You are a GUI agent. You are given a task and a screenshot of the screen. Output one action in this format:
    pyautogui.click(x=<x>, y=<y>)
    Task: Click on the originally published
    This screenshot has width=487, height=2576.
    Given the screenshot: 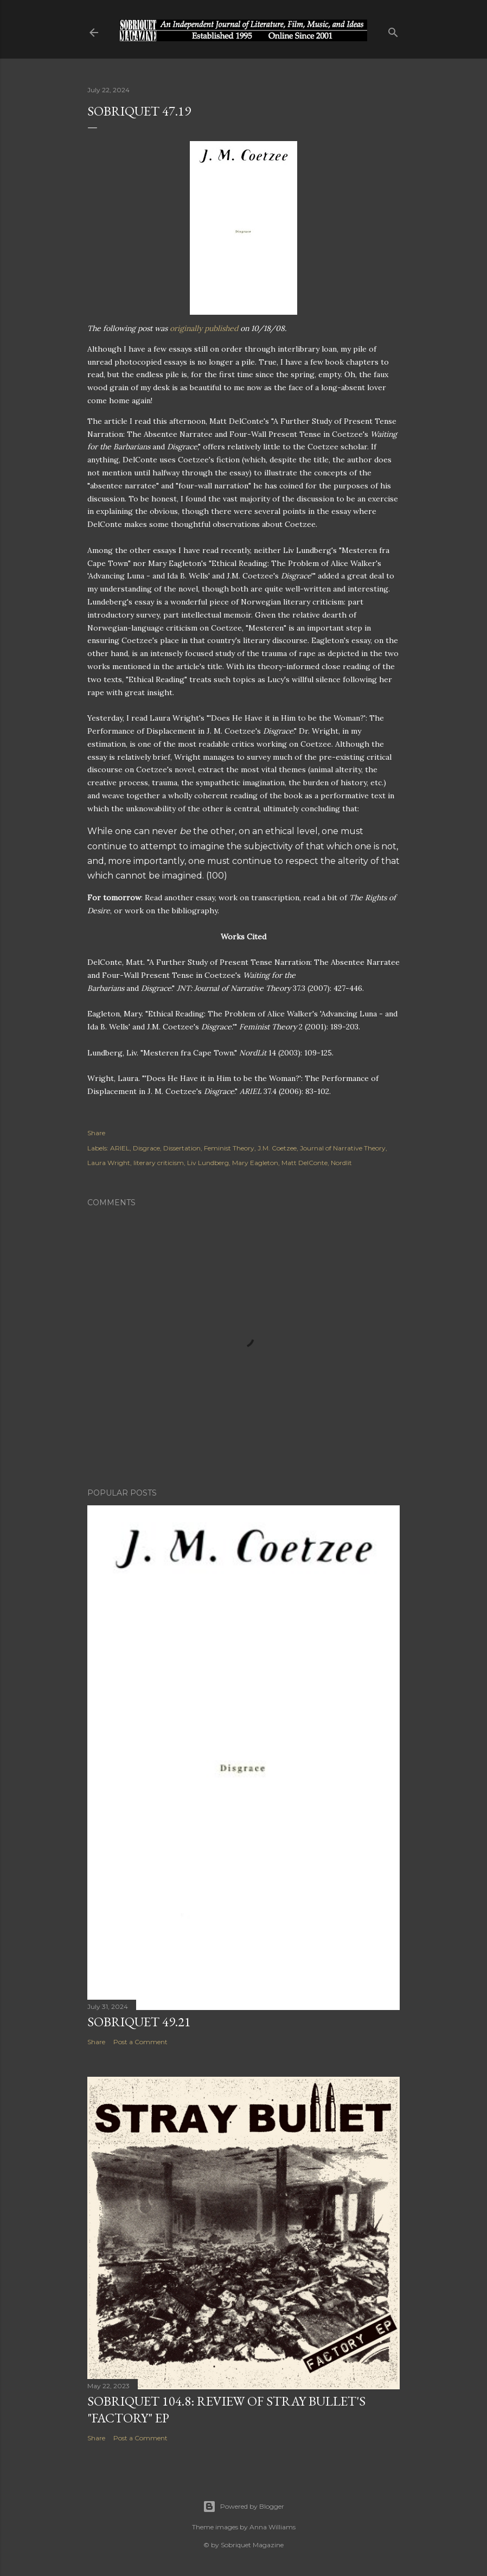 What is the action you would take?
    pyautogui.click(x=204, y=328)
    